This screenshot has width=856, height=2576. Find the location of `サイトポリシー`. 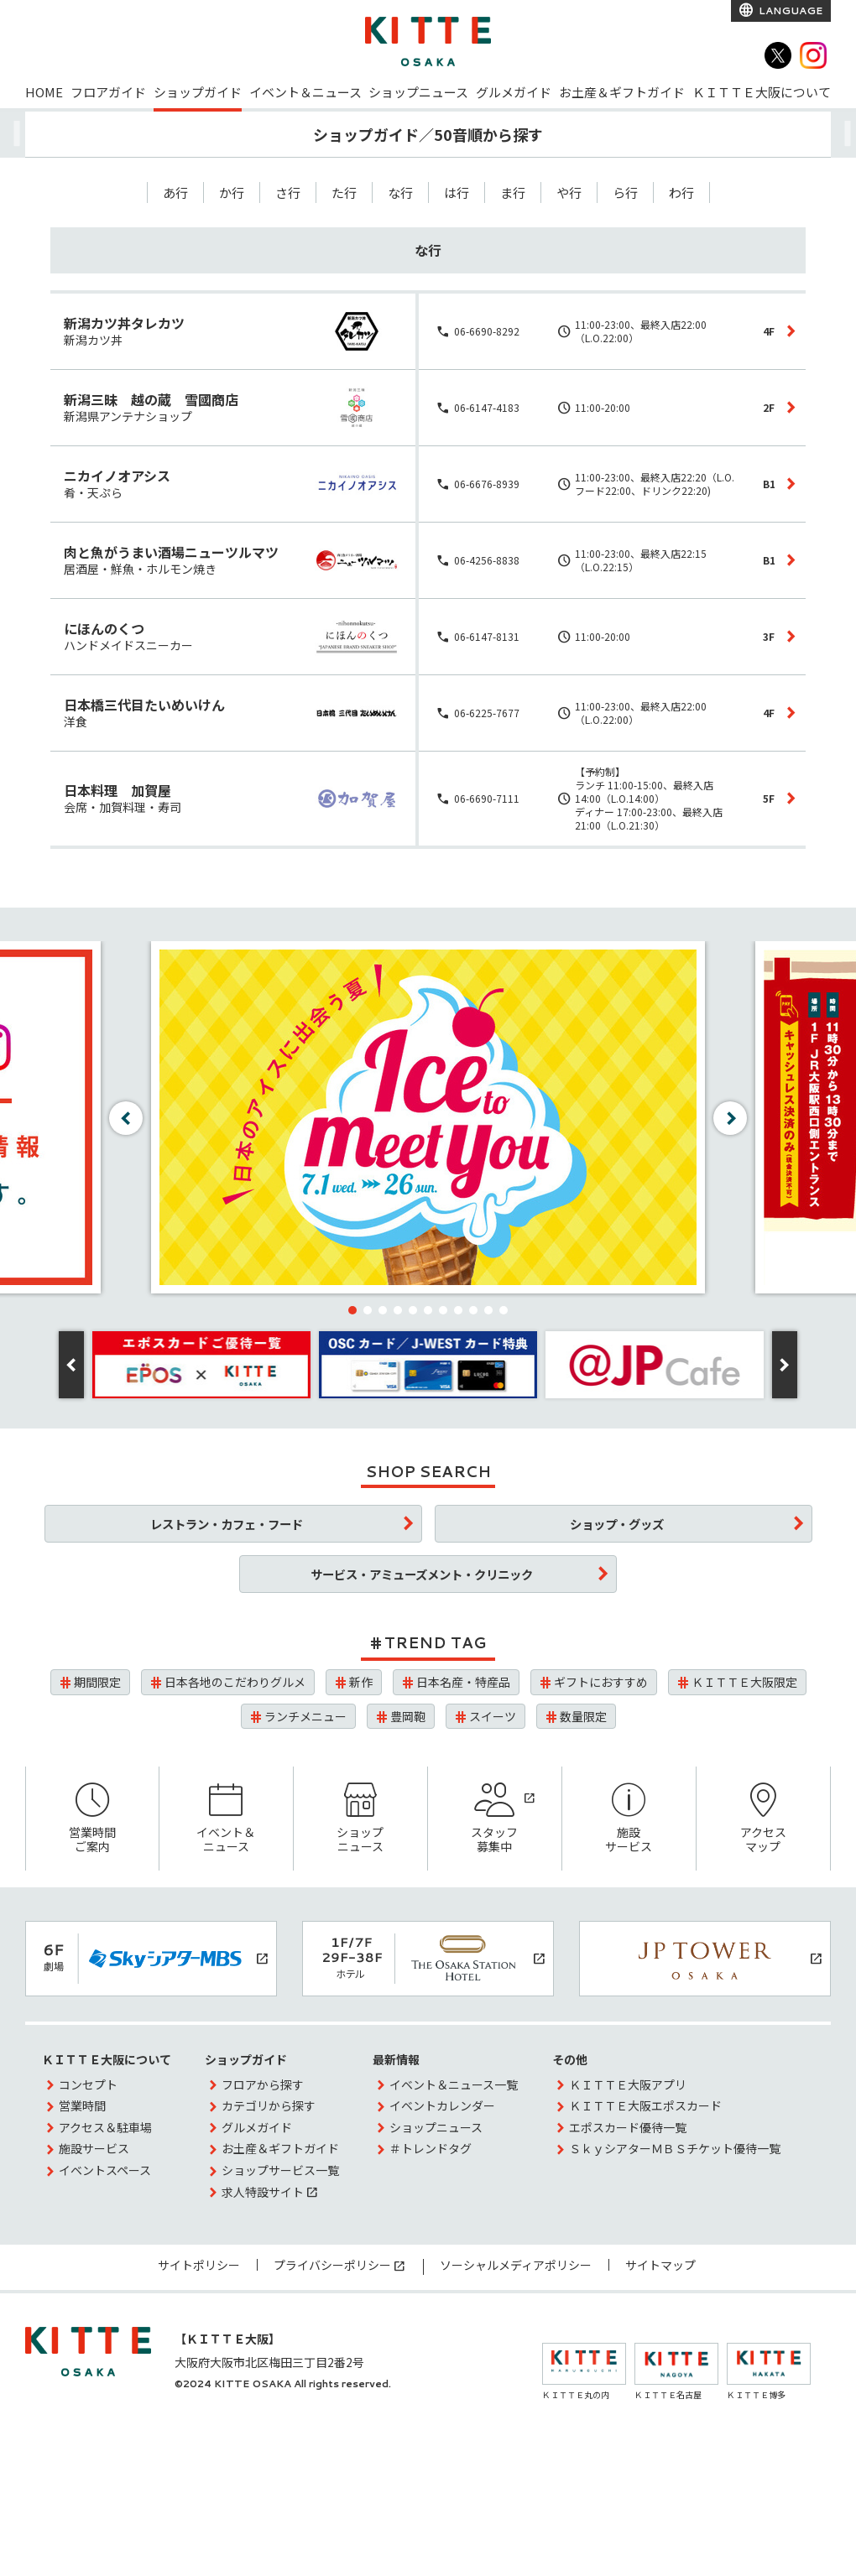

サイトポリシー is located at coordinates (199, 2264).